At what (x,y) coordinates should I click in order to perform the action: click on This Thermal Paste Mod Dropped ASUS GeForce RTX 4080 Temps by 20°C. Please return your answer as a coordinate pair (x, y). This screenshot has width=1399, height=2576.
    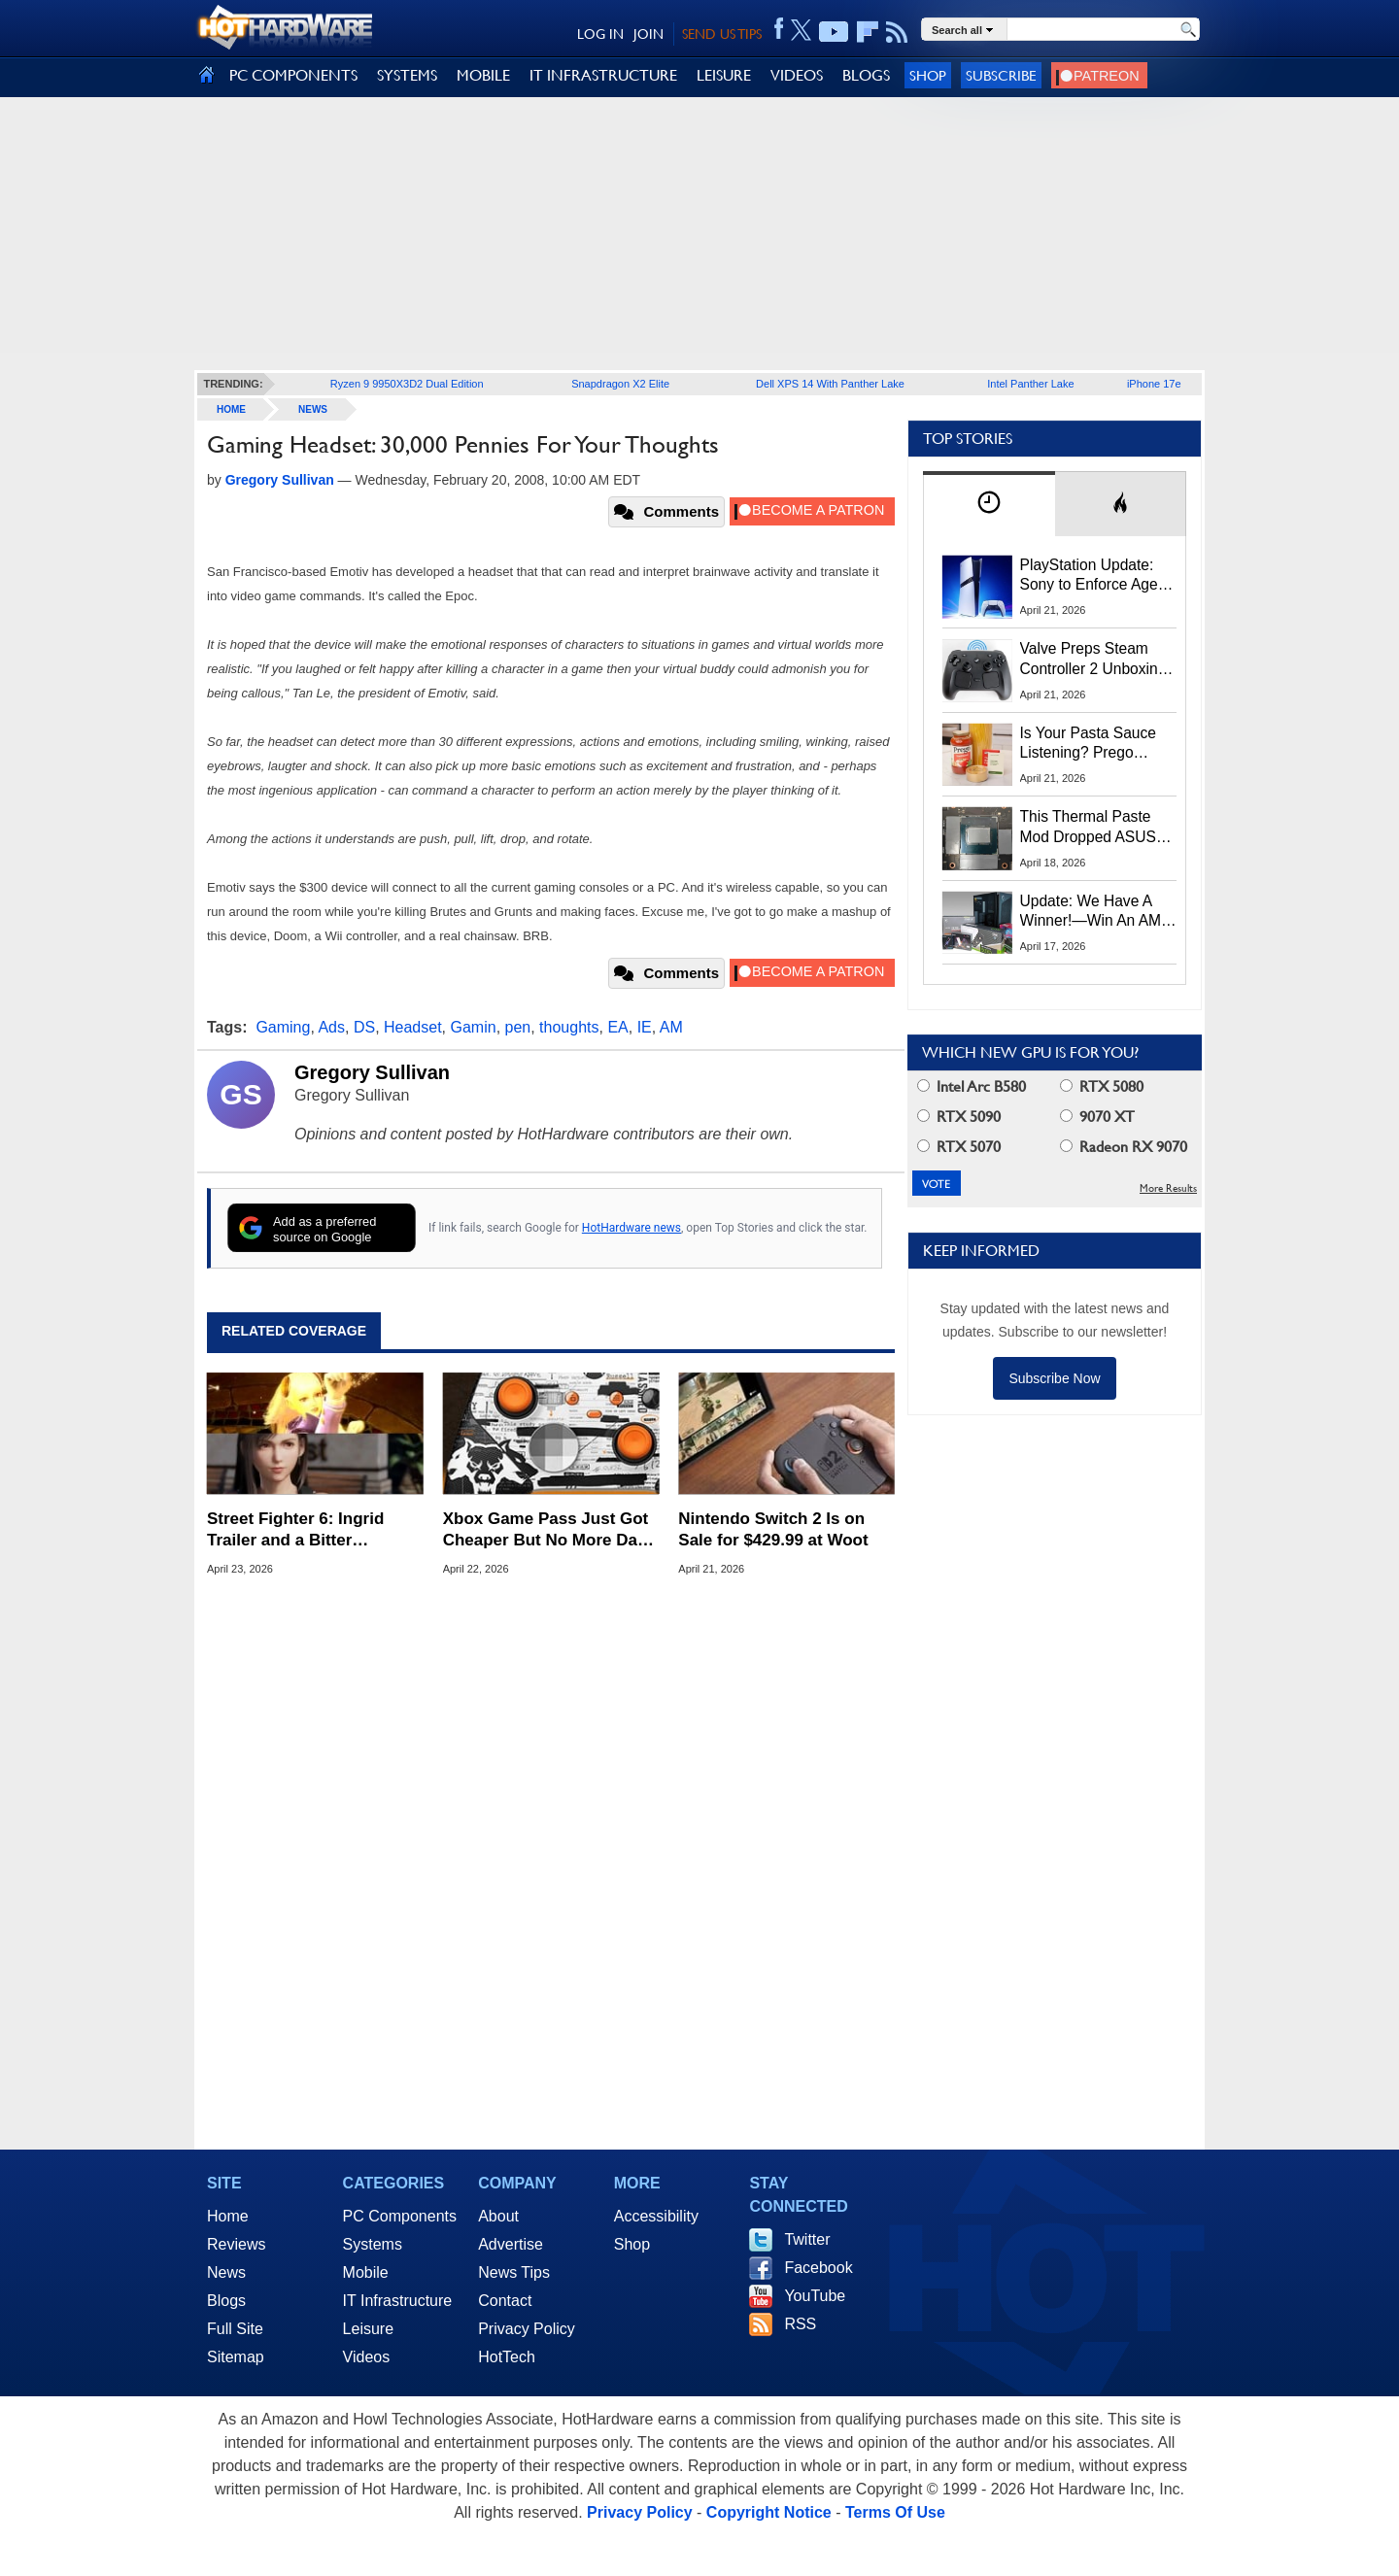
    Looking at the image, I should click on (1088, 827).